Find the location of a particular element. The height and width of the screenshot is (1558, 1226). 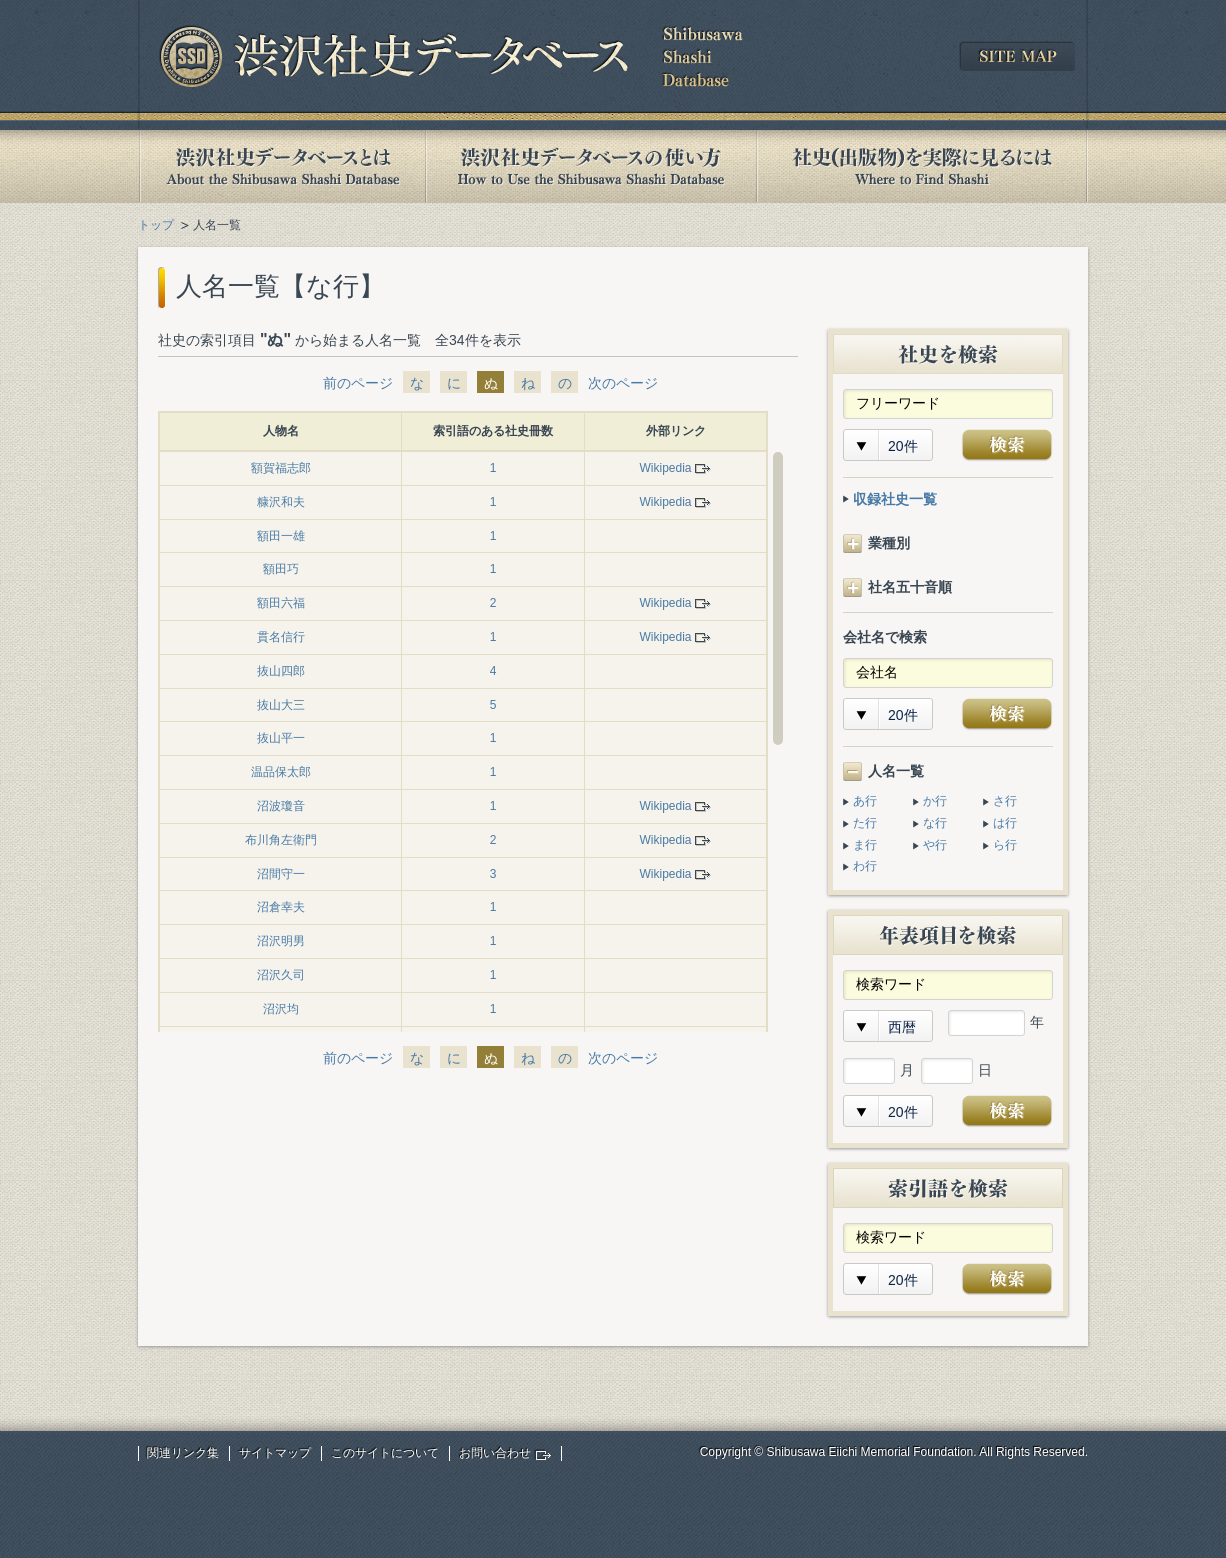

収録社史一覧 is located at coordinates (895, 499).